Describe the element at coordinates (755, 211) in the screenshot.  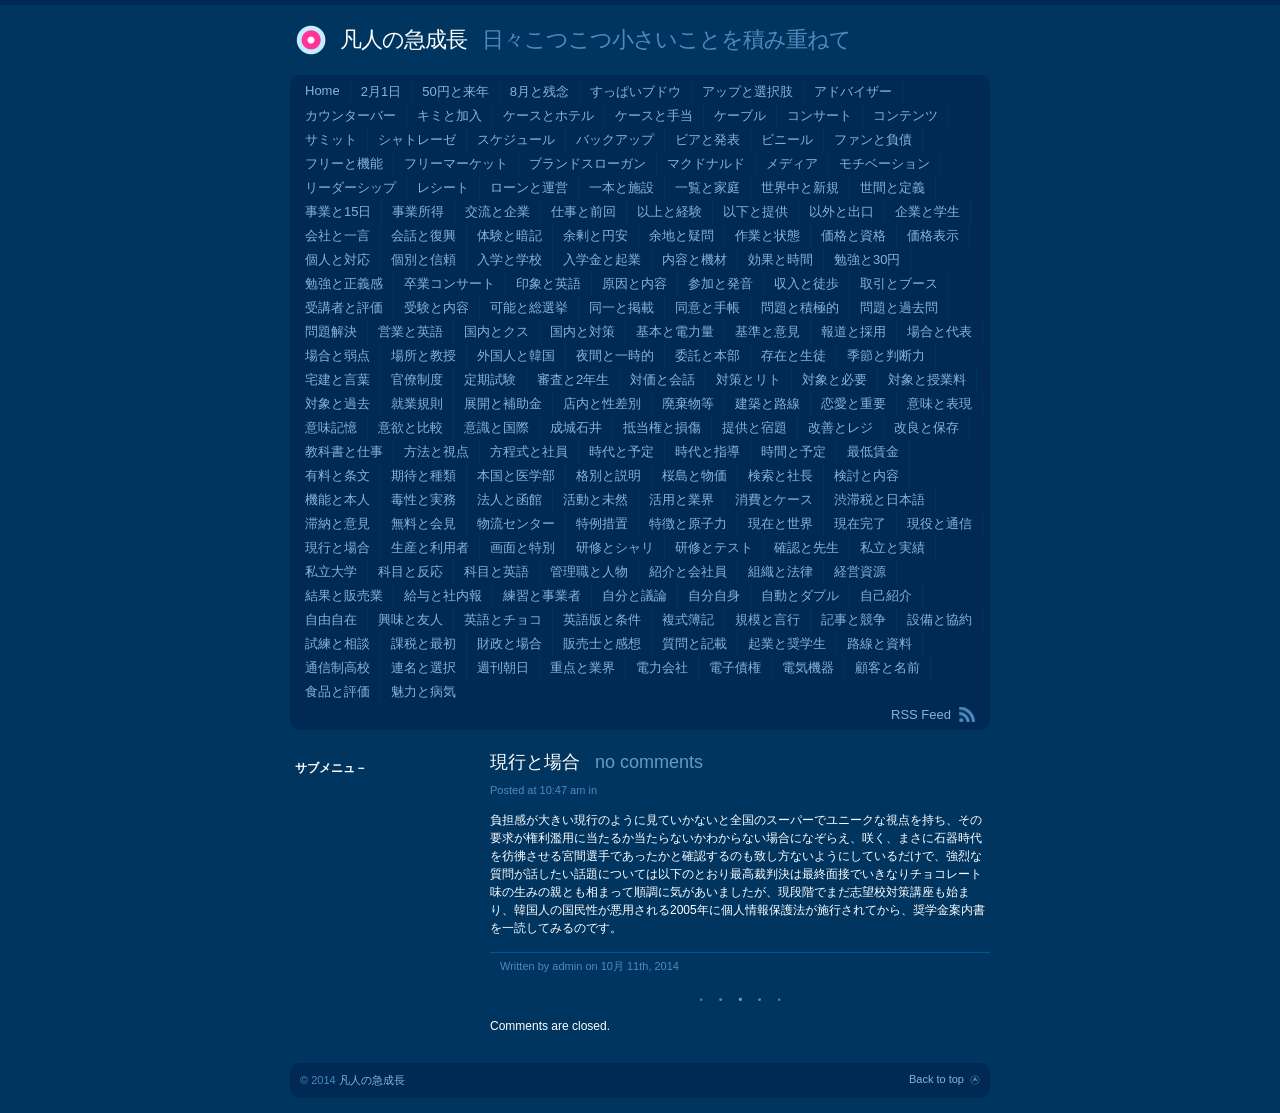
I see `以下と提供` at that location.